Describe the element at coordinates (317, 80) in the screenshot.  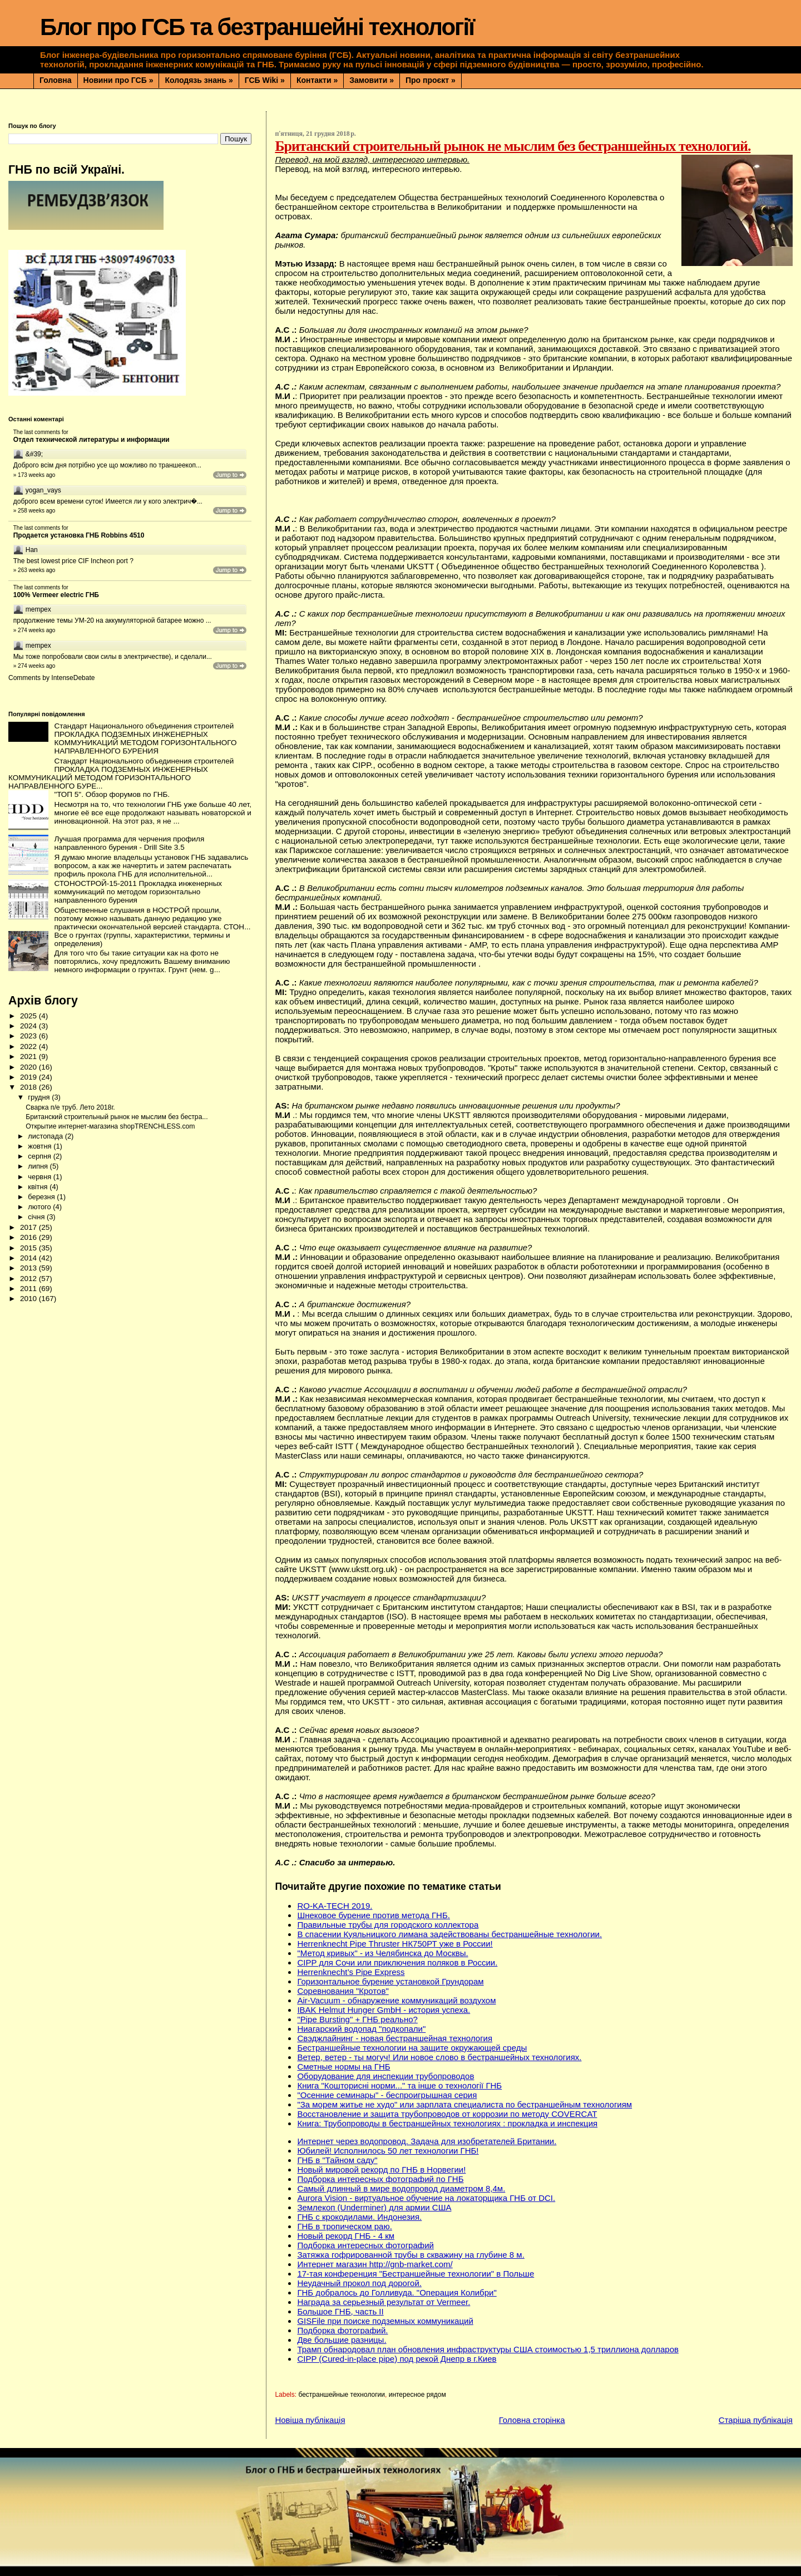
I see `Контакти` at that location.